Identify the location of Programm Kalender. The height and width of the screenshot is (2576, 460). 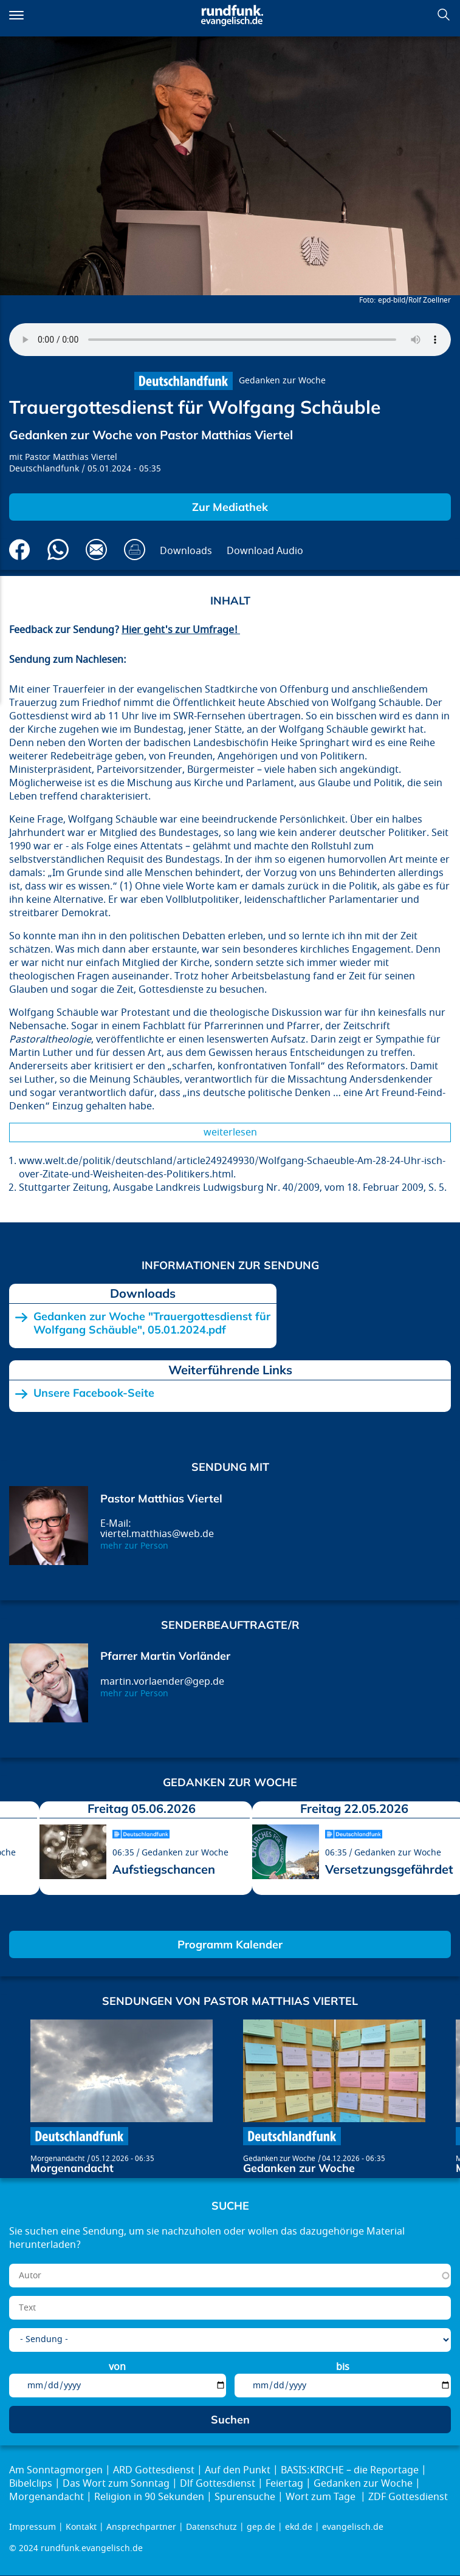
(230, 1944).